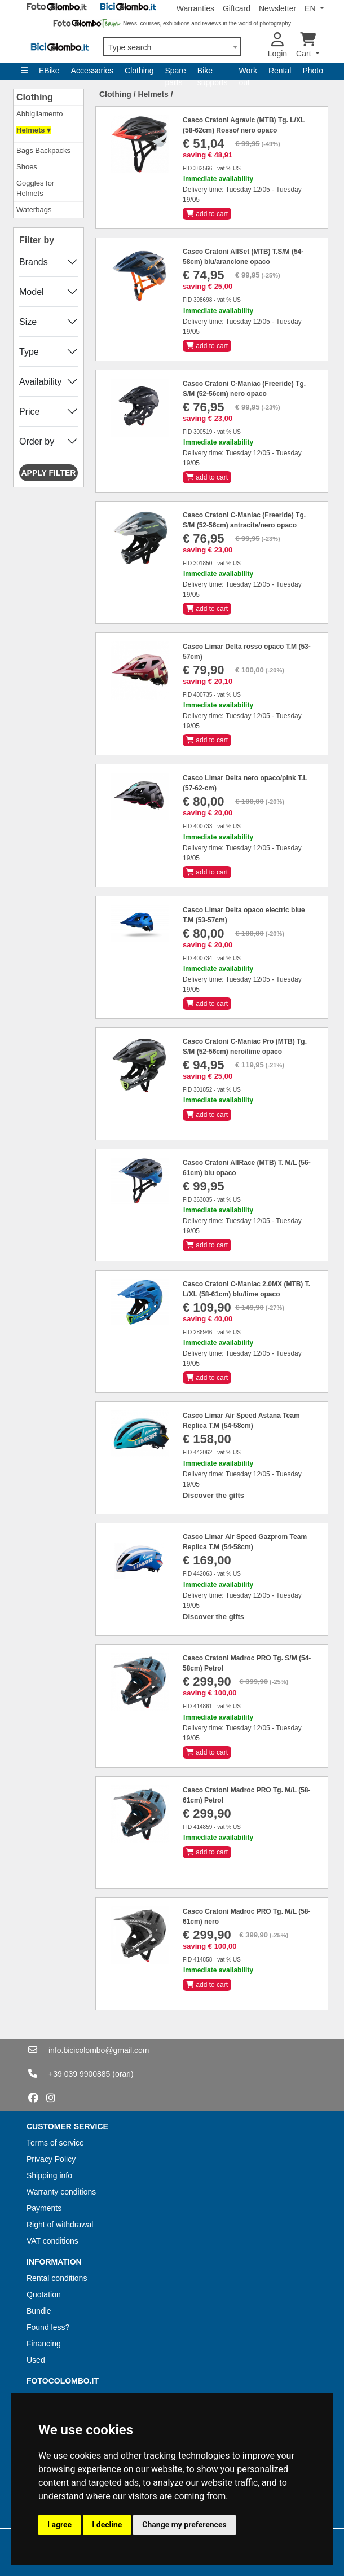  What do you see at coordinates (33, 209) in the screenshot?
I see `Waterbags` at bounding box center [33, 209].